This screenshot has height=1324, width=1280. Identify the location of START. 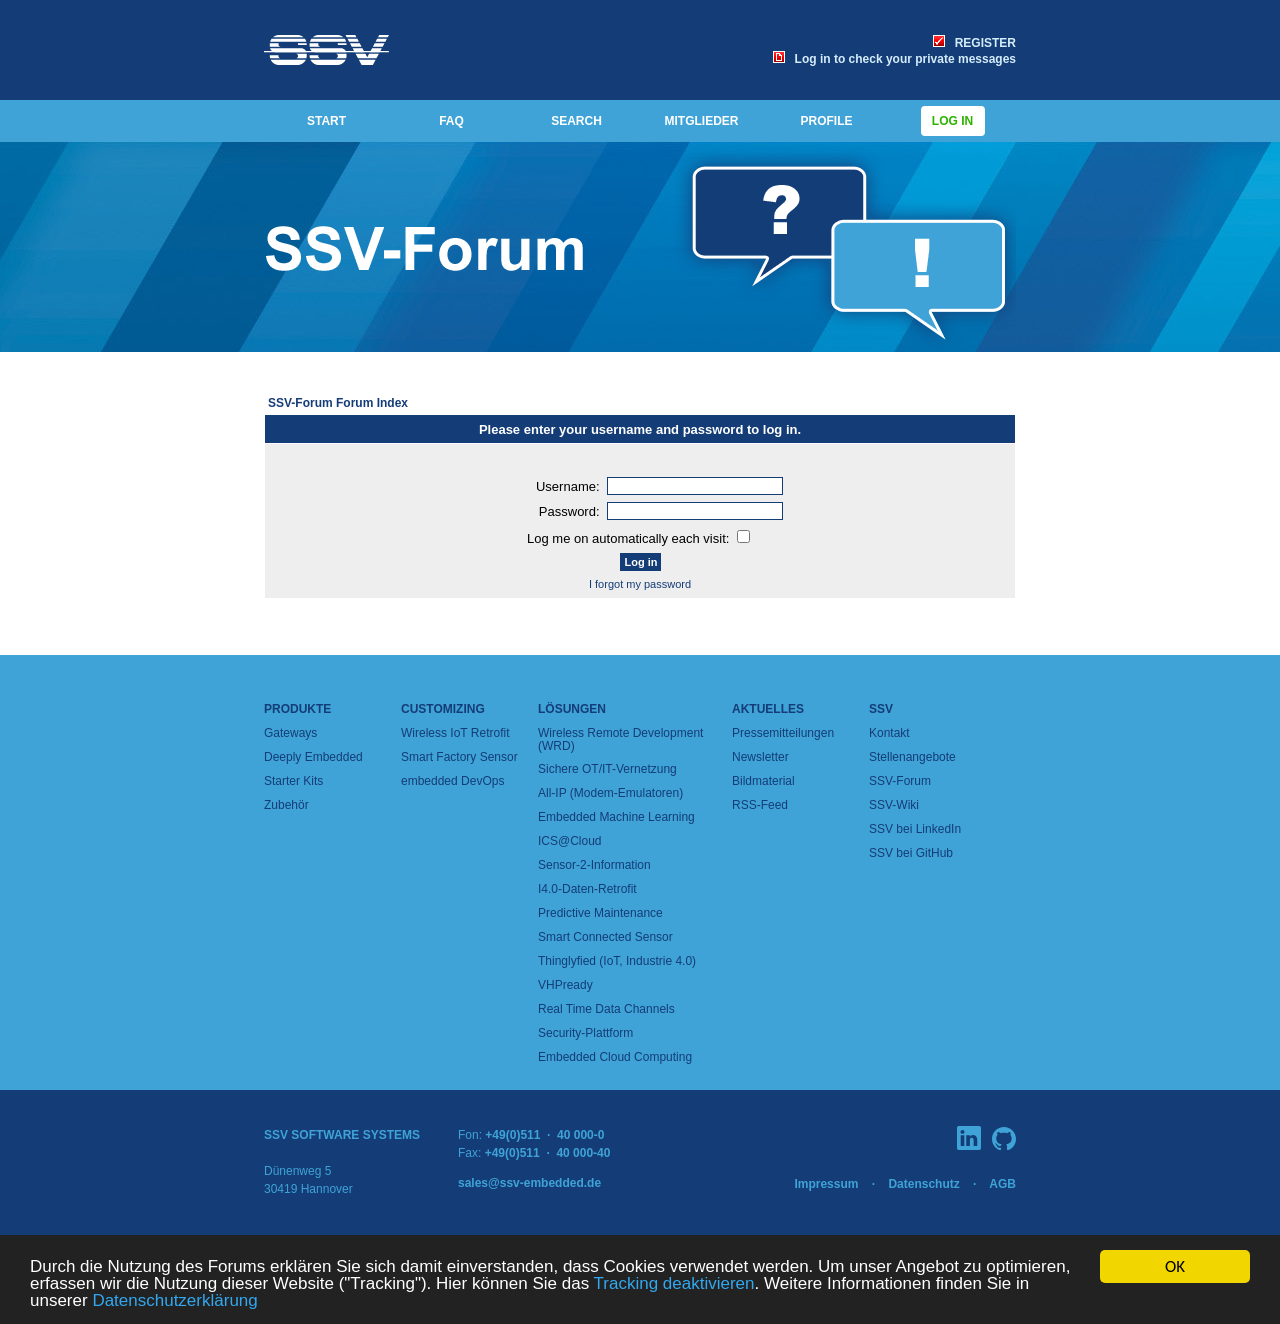
(326, 121).